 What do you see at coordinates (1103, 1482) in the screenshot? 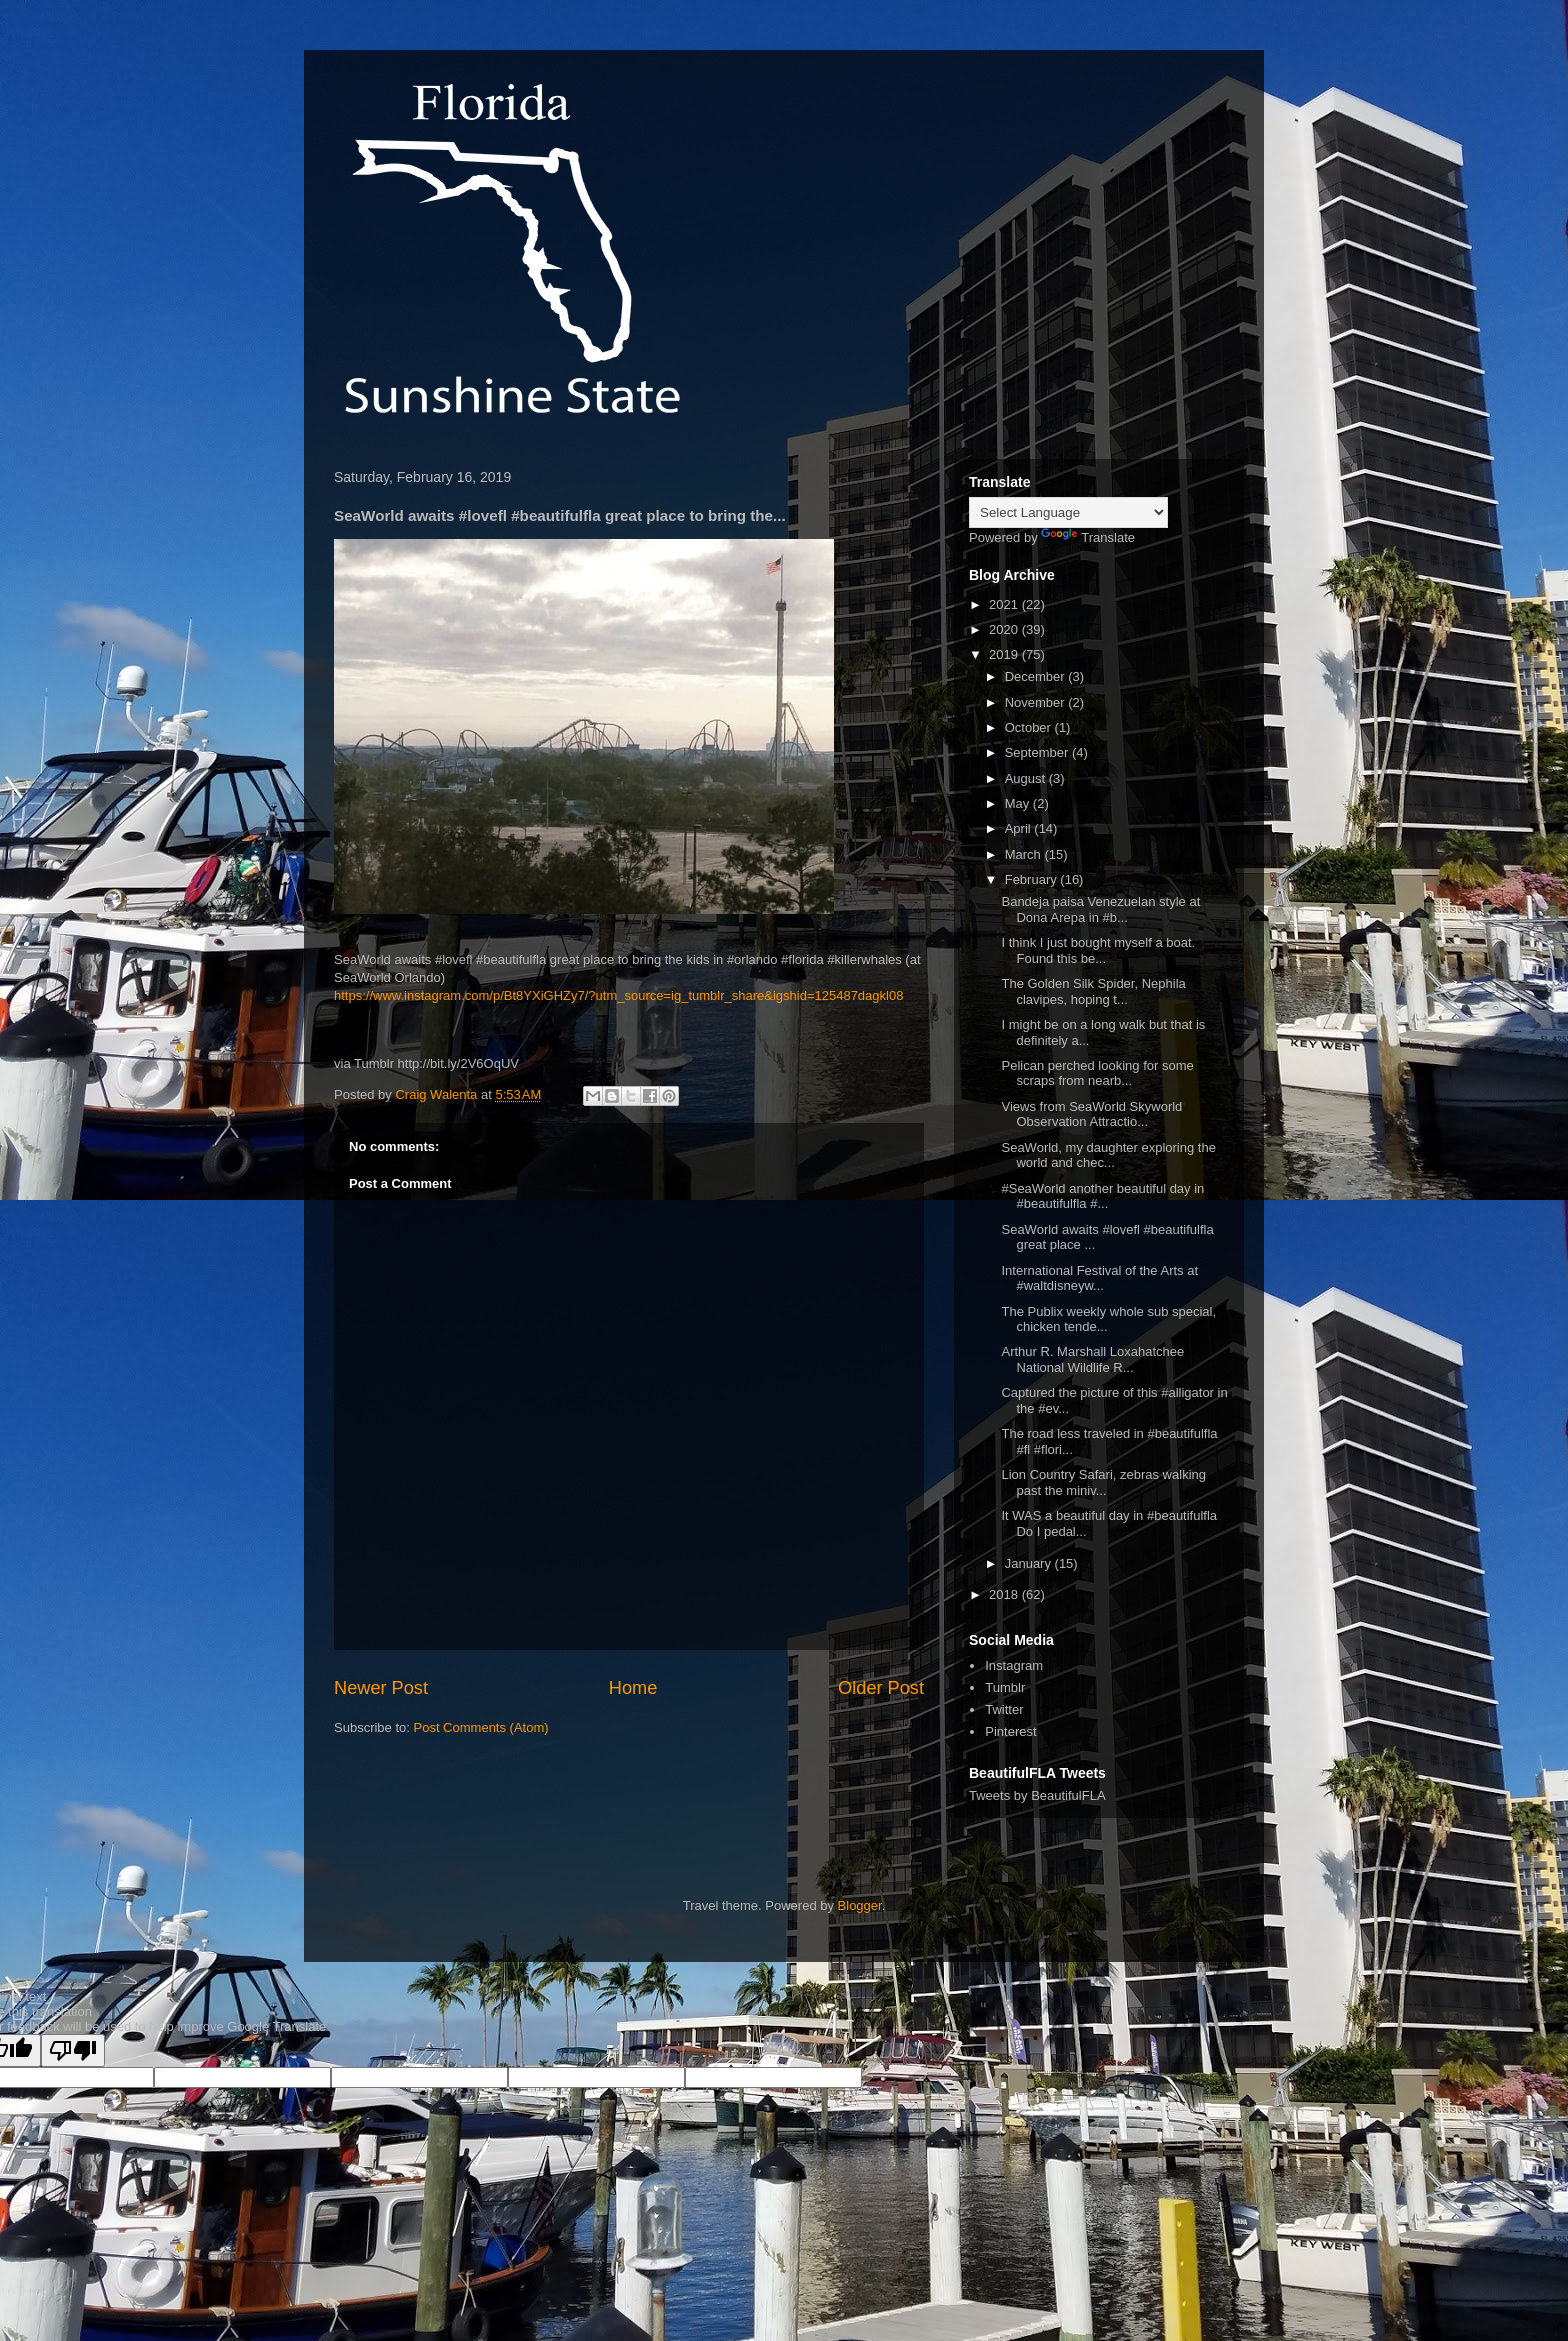
I see `Lion Country Safari, zebras walking past the miniv...` at bounding box center [1103, 1482].